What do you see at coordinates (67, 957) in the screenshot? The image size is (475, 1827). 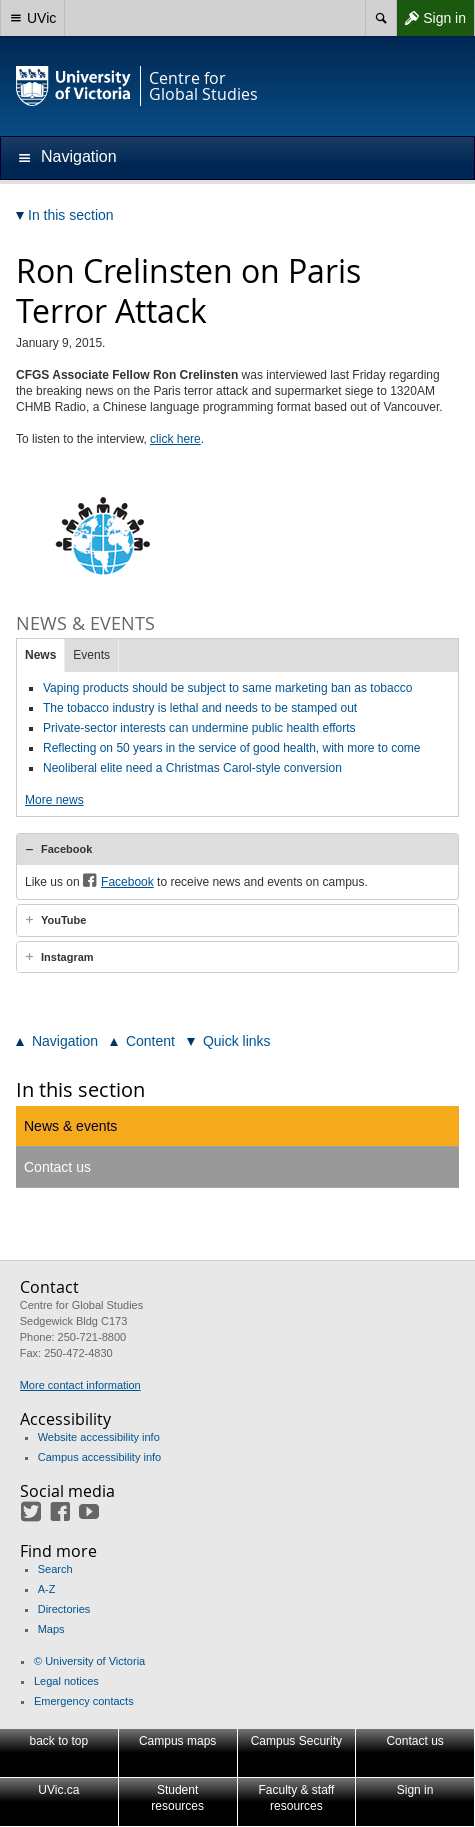 I see `Instagram` at bounding box center [67, 957].